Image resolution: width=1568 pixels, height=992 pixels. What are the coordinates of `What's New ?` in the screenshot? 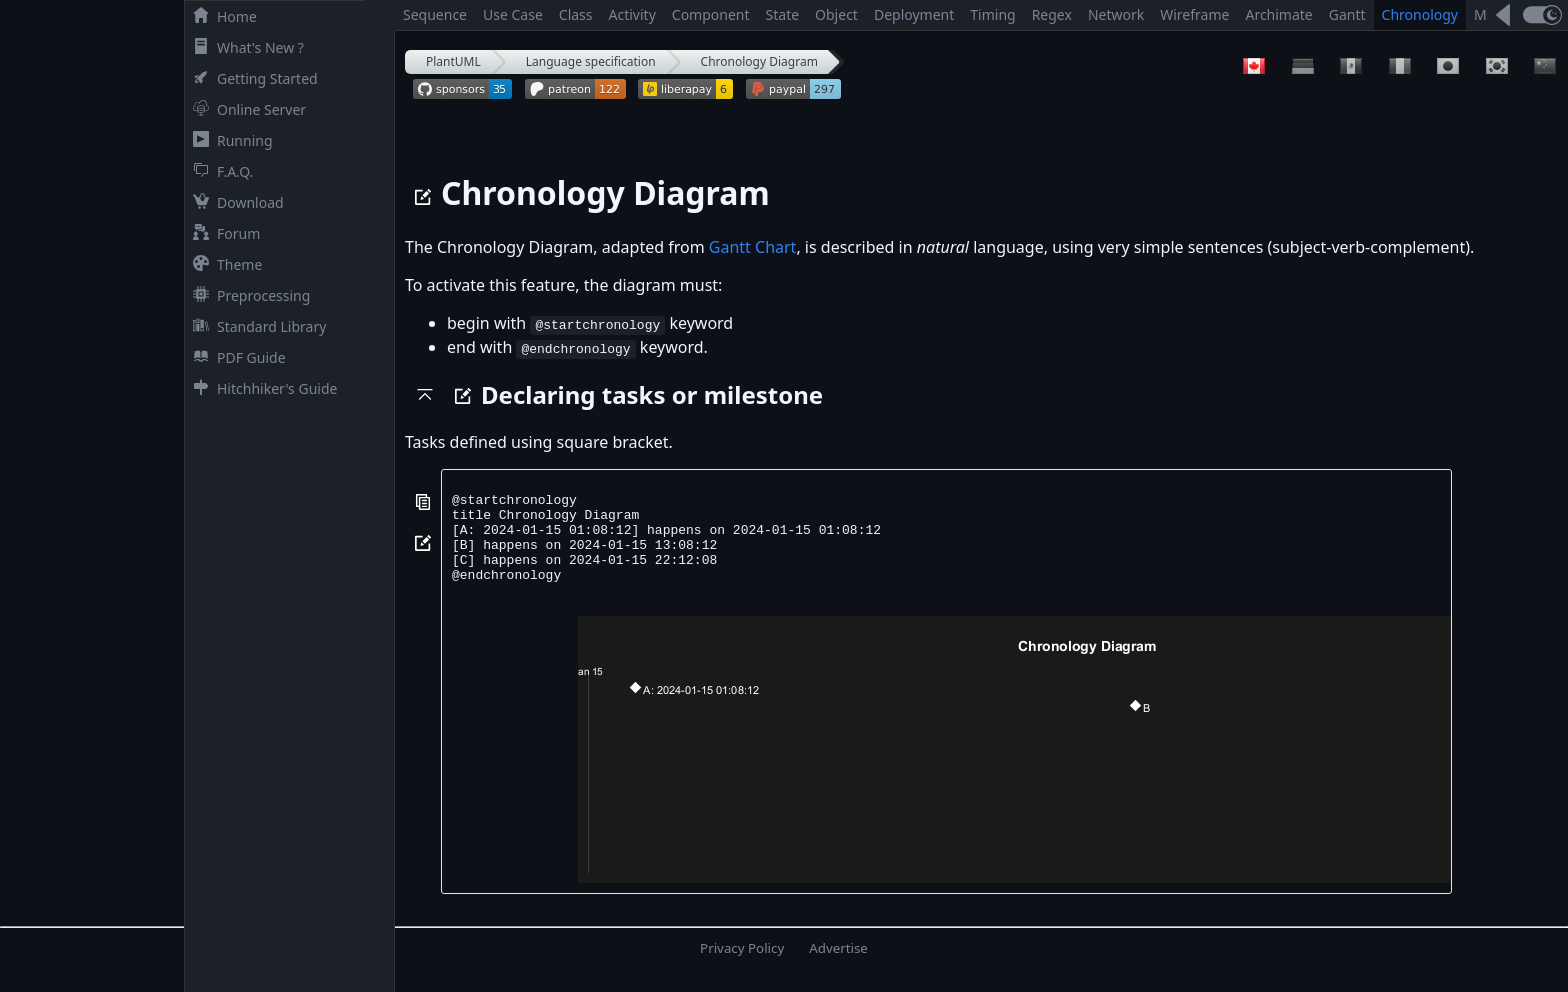 It's located at (244, 47).